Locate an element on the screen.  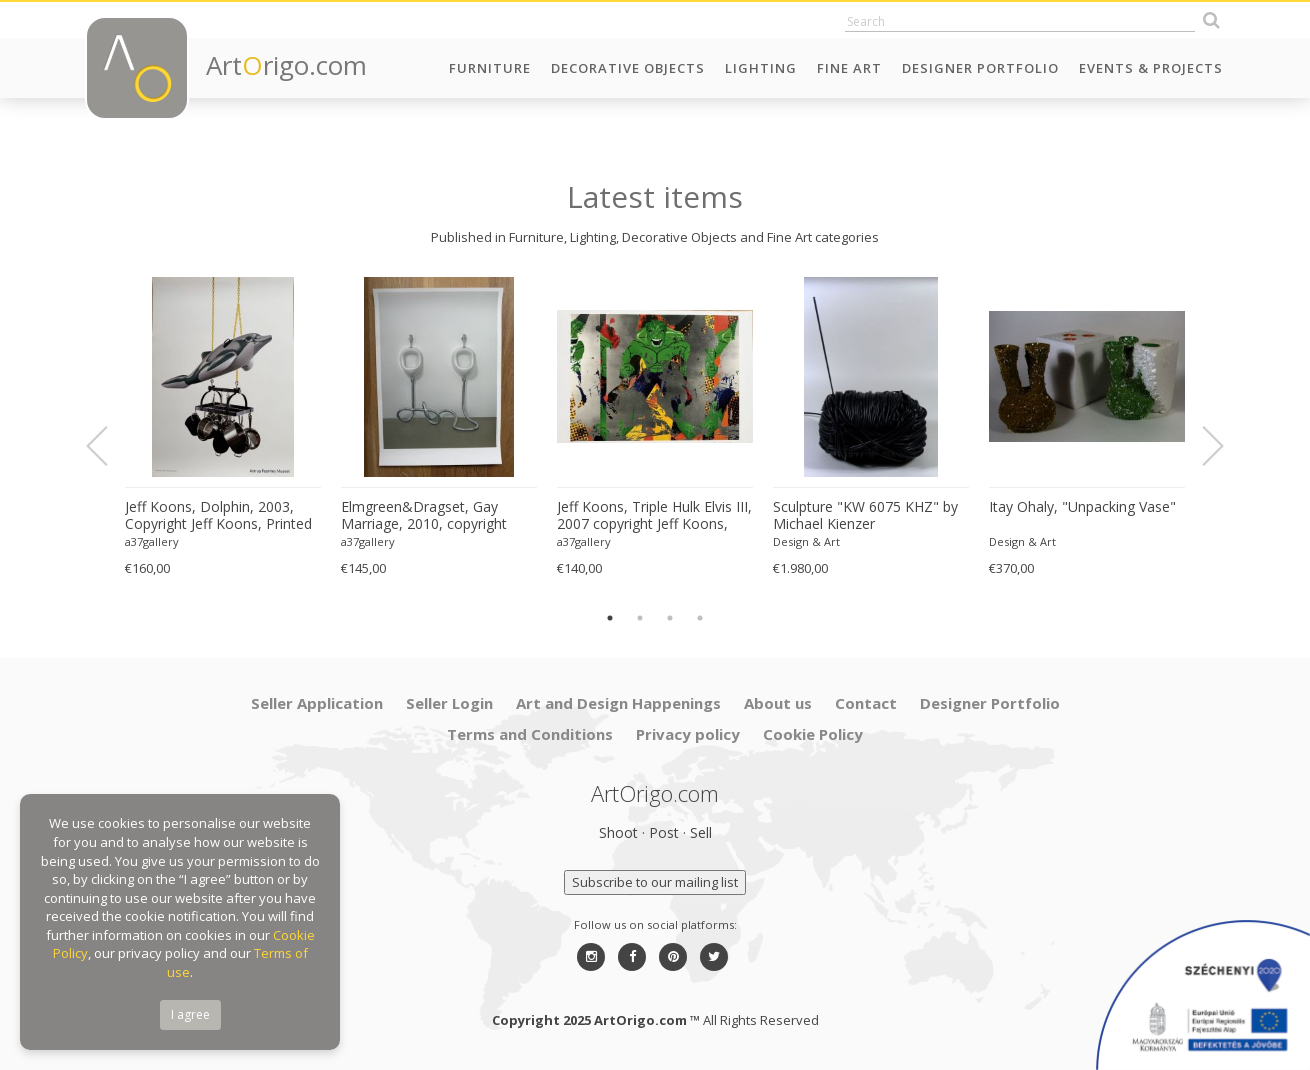
Events & Projects is located at coordinates (1151, 68).